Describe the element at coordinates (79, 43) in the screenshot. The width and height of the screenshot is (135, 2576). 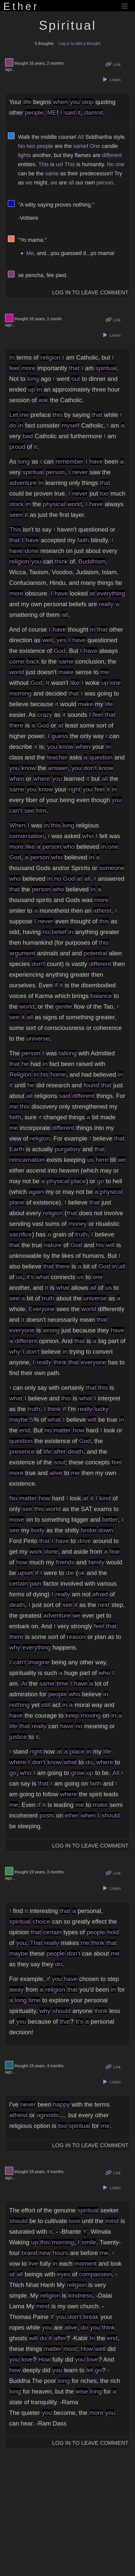
I see `Log in to add a thought` at that location.